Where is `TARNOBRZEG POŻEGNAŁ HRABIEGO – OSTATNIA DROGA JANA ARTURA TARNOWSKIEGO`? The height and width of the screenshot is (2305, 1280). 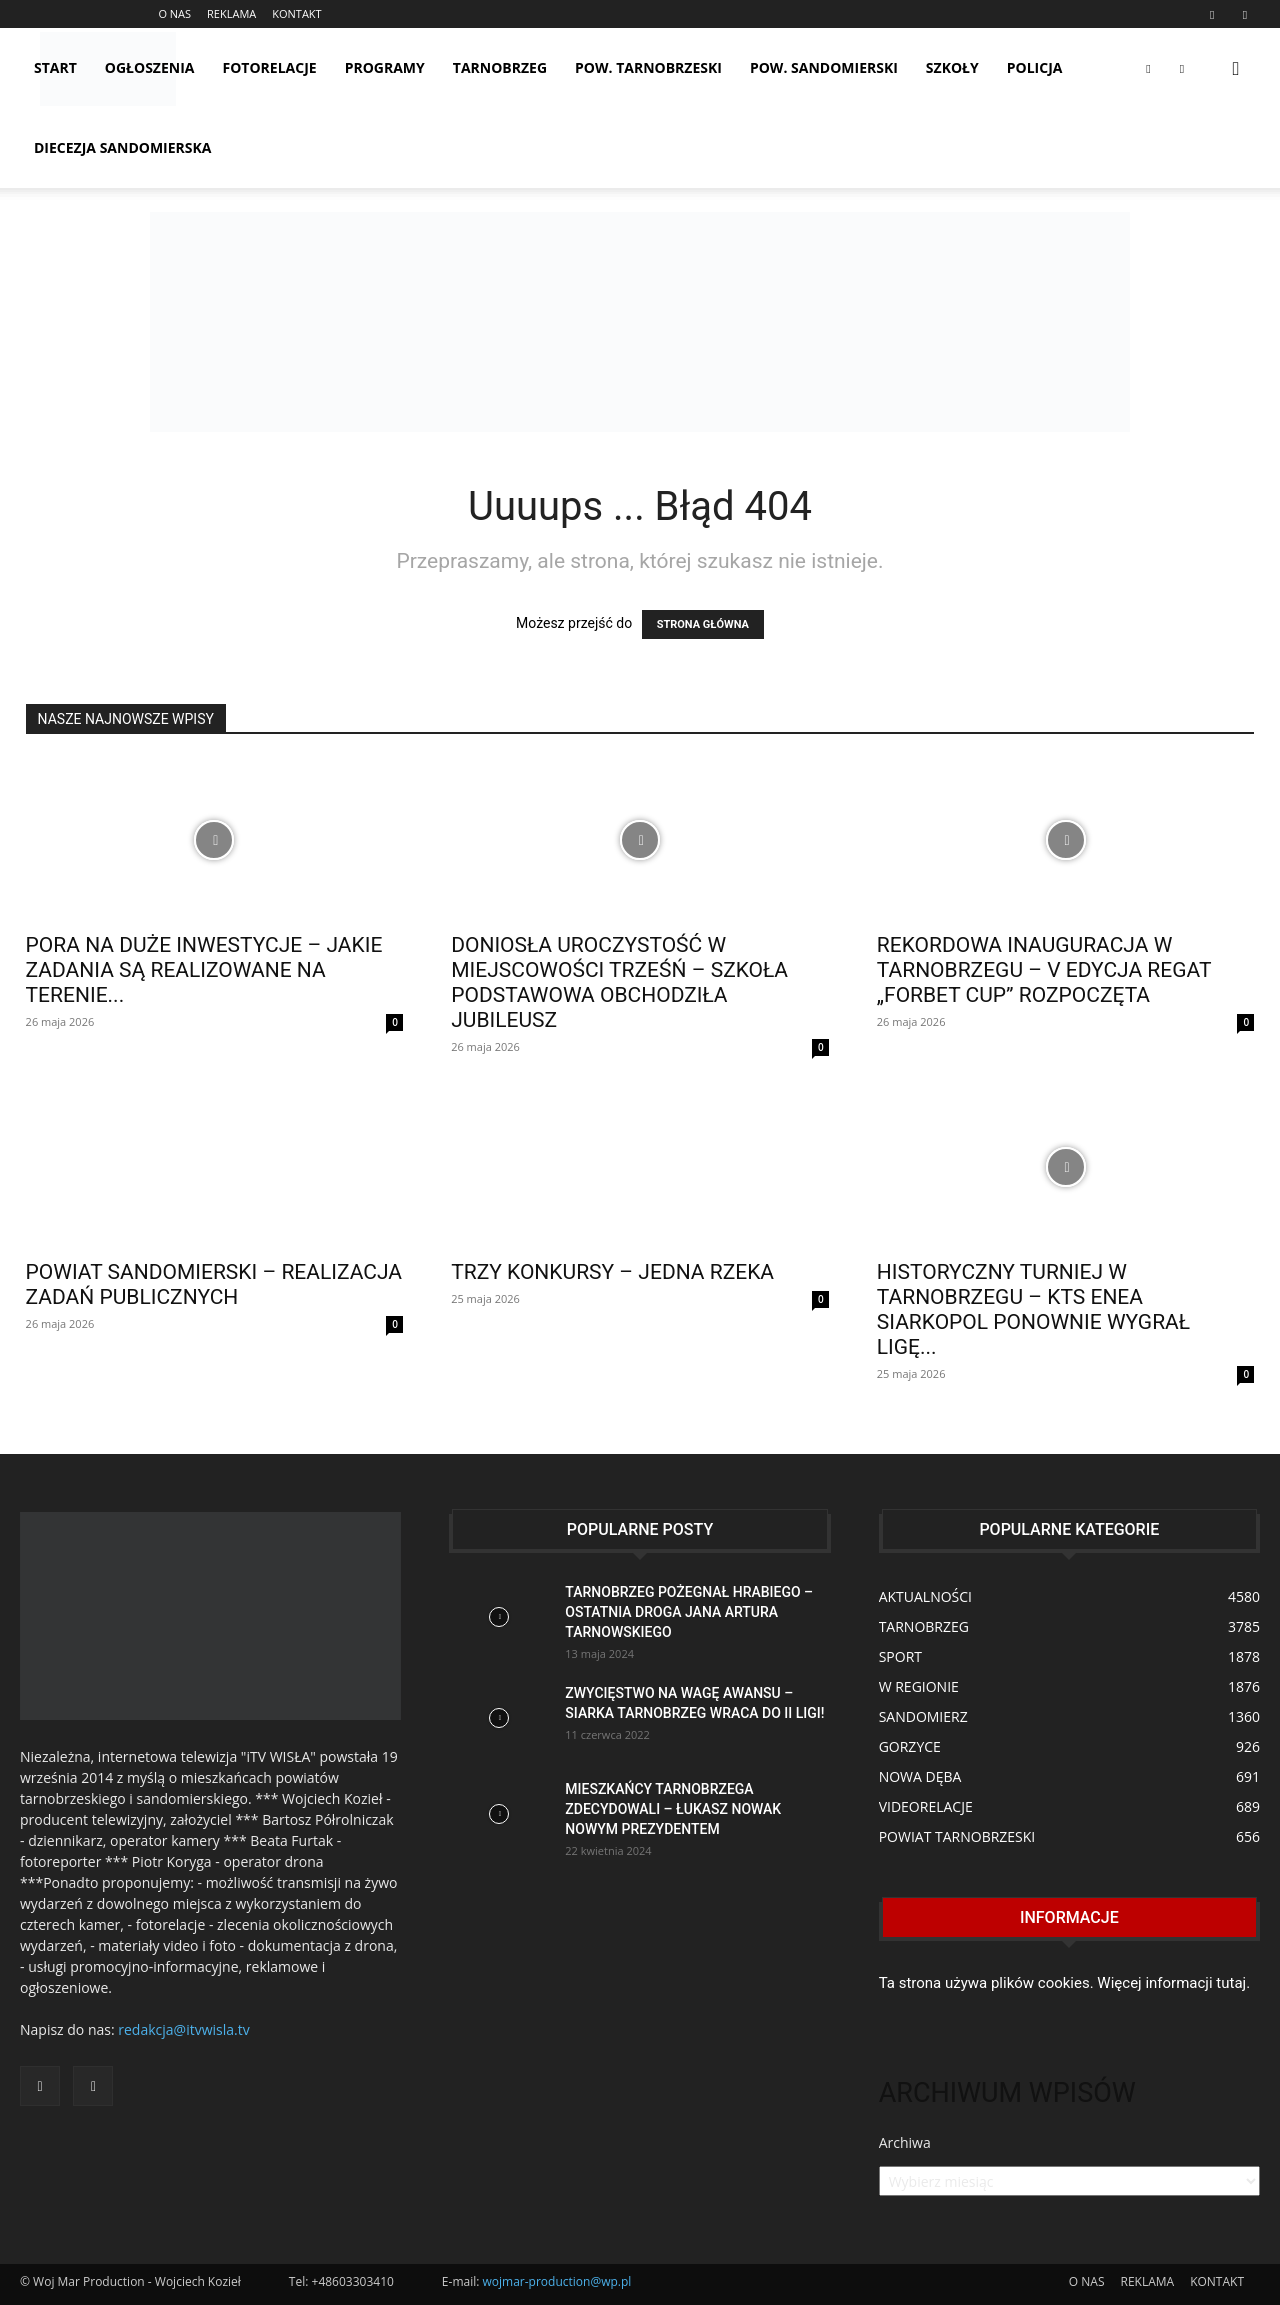
TARNOBRZEG POŻEGNAŁ HRABIEGO – OSTATNIA DROGA JANA ARTURA TARNOWSKIEGO is located at coordinates (689, 1612).